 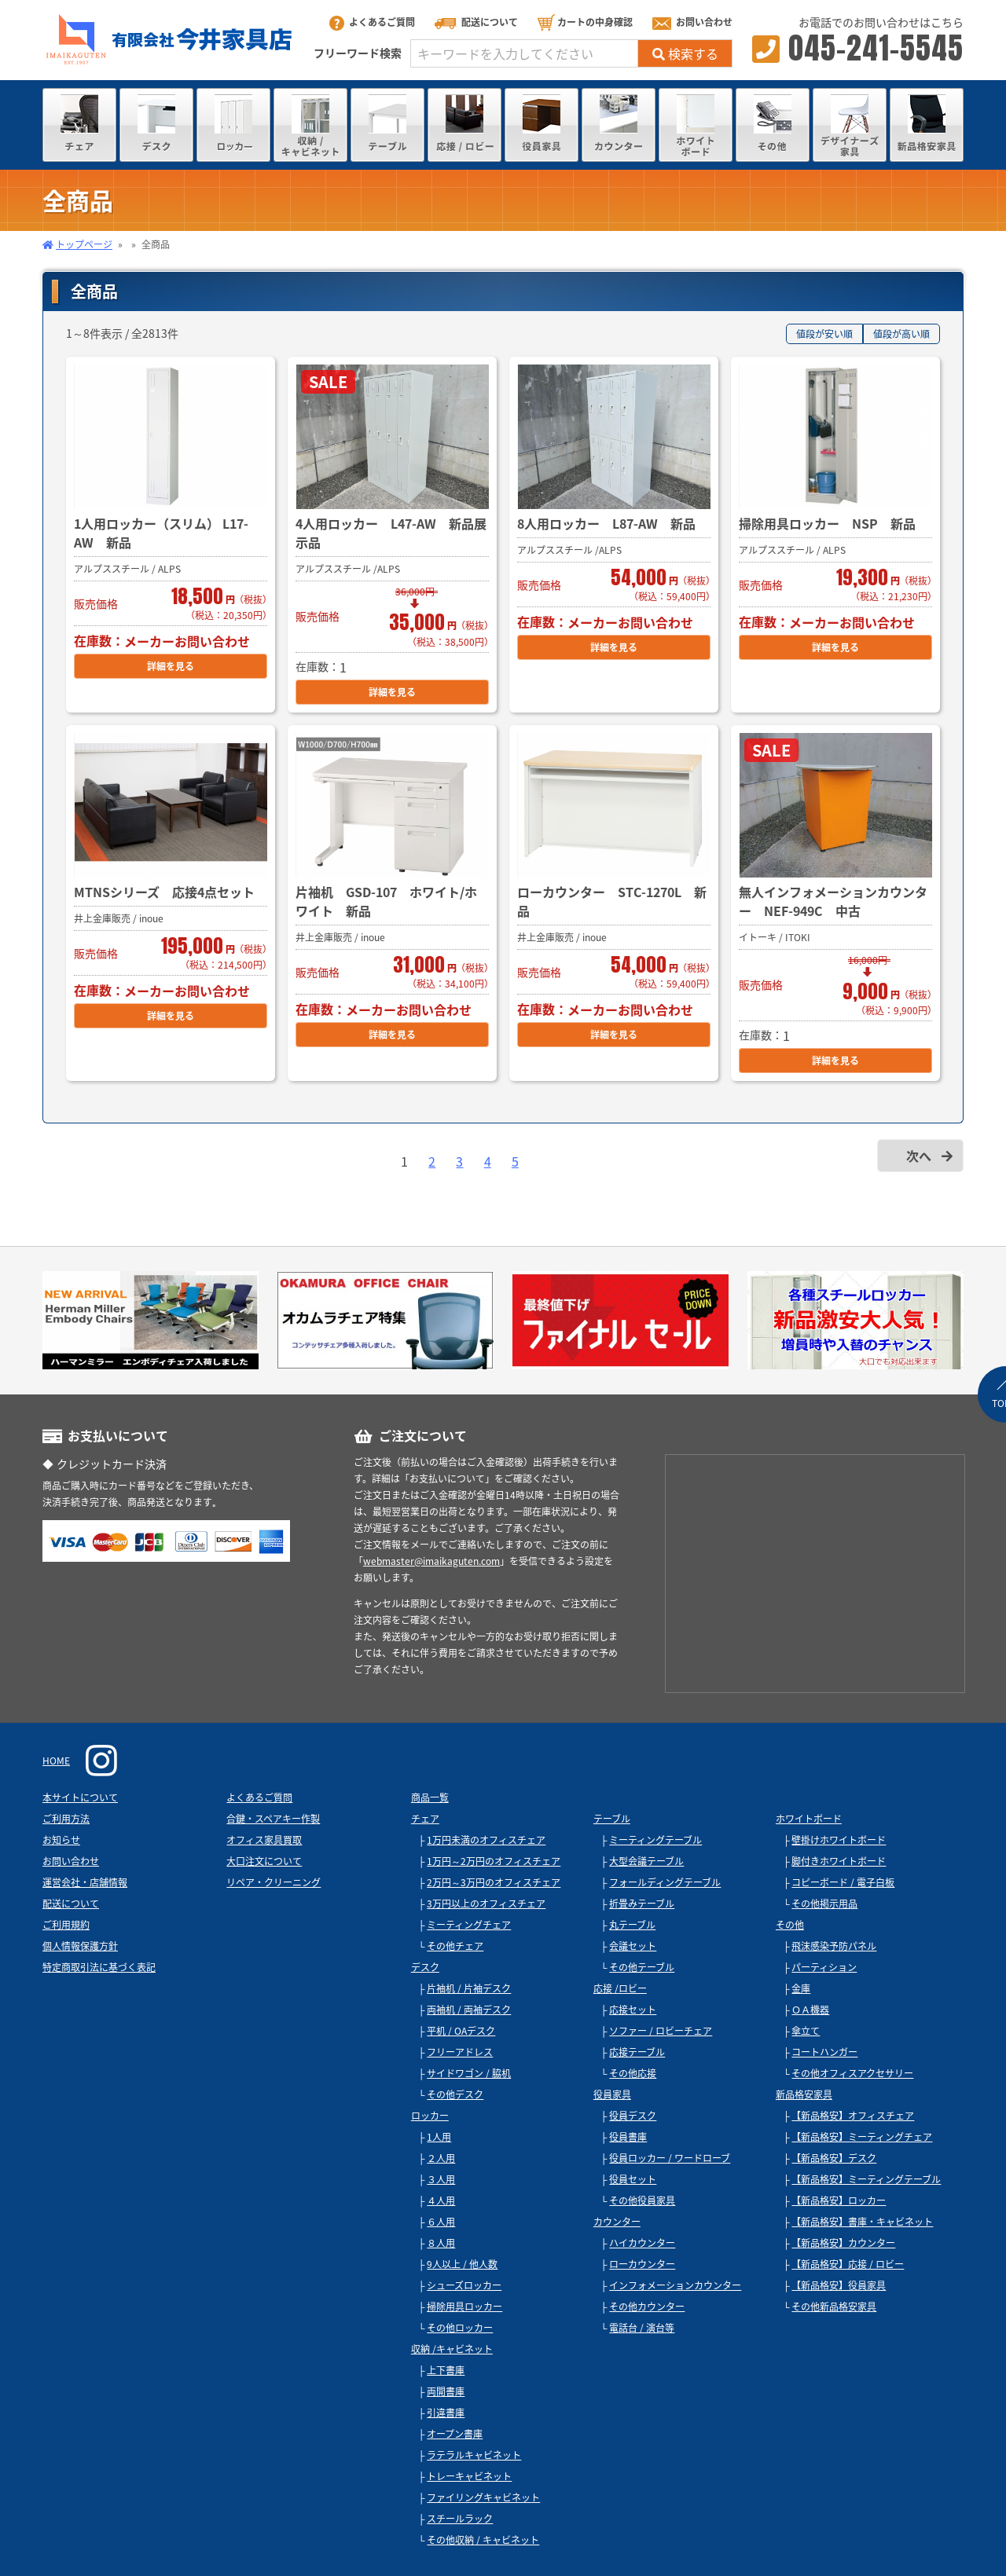 What do you see at coordinates (641, 2328) in the screenshot?
I see `電話台 / 演台等` at bounding box center [641, 2328].